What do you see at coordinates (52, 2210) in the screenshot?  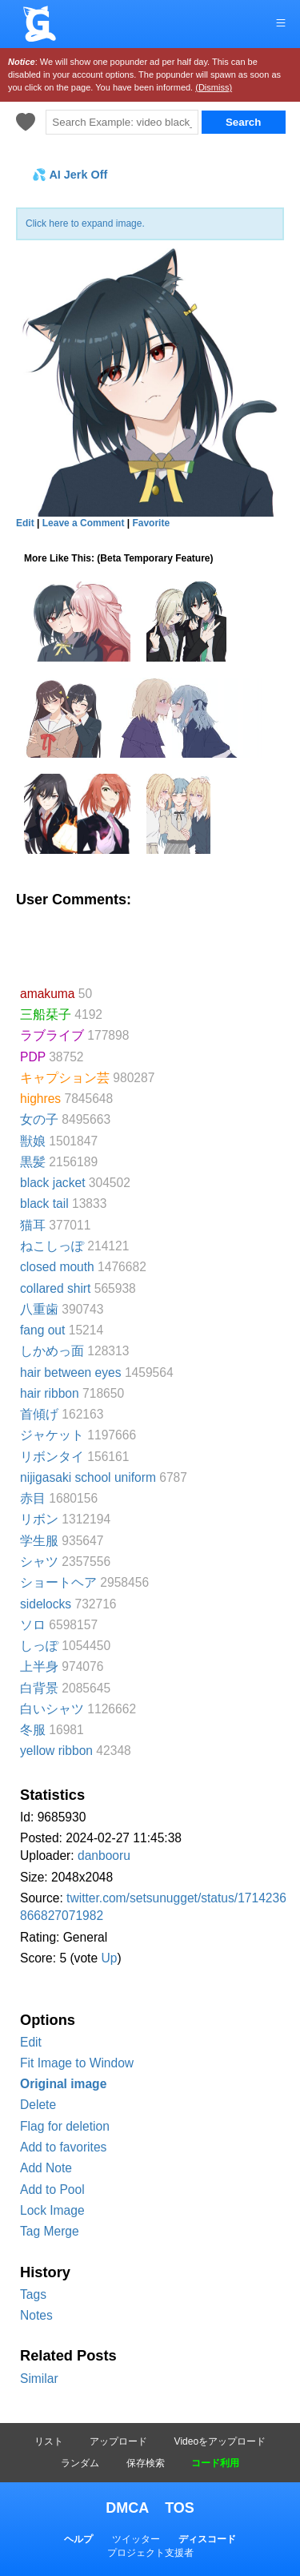 I see `Lock Image` at bounding box center [52, 2210].